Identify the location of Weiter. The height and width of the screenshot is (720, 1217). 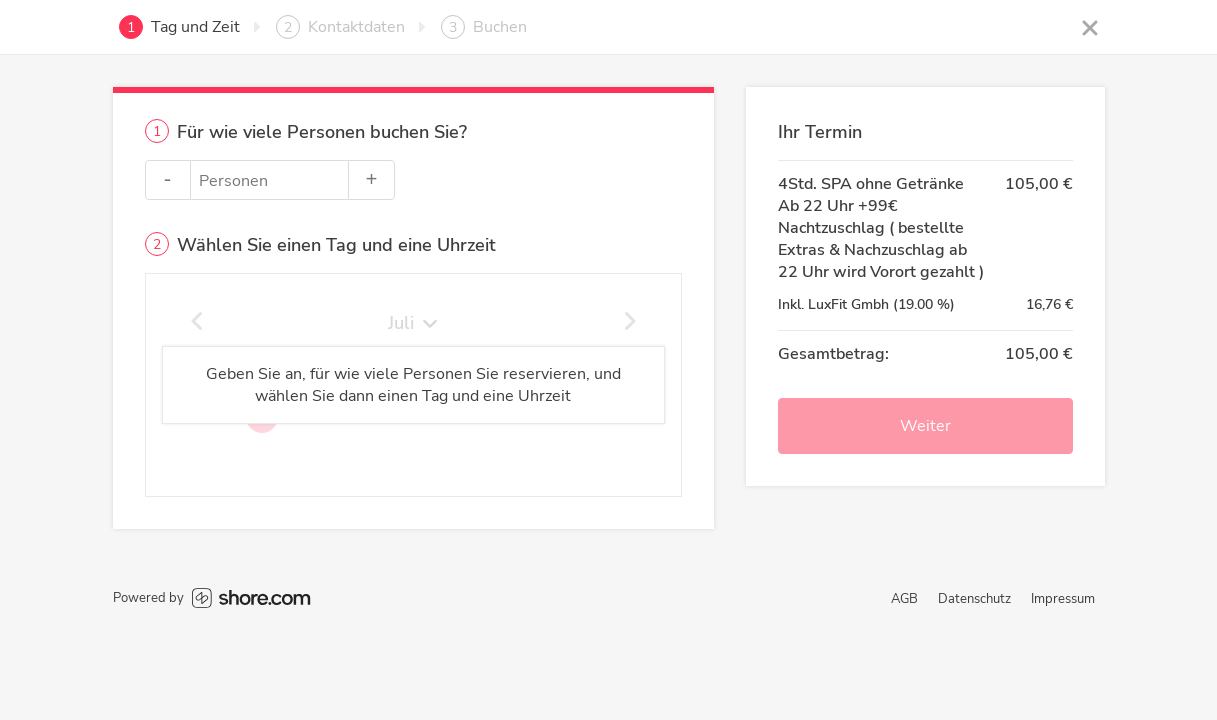
(925, 426).